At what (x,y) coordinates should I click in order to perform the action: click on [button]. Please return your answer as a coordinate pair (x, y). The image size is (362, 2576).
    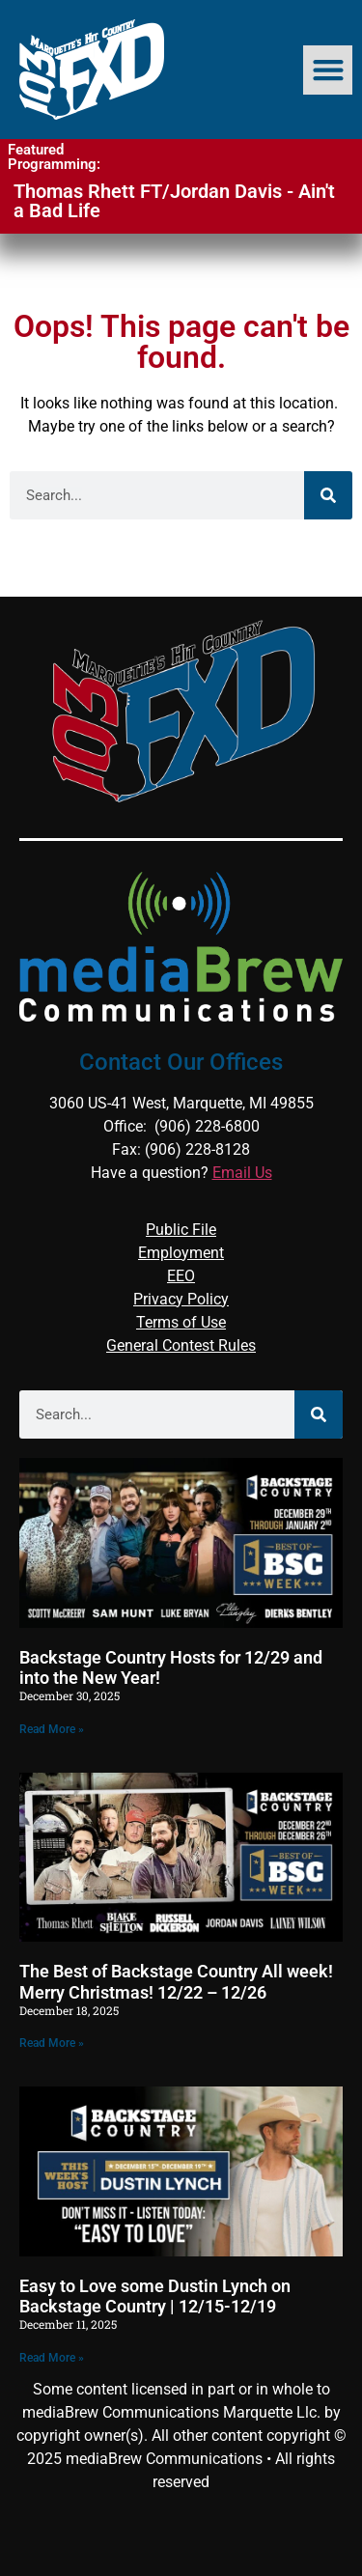
    Looking at the image, I should click on (327, 70).